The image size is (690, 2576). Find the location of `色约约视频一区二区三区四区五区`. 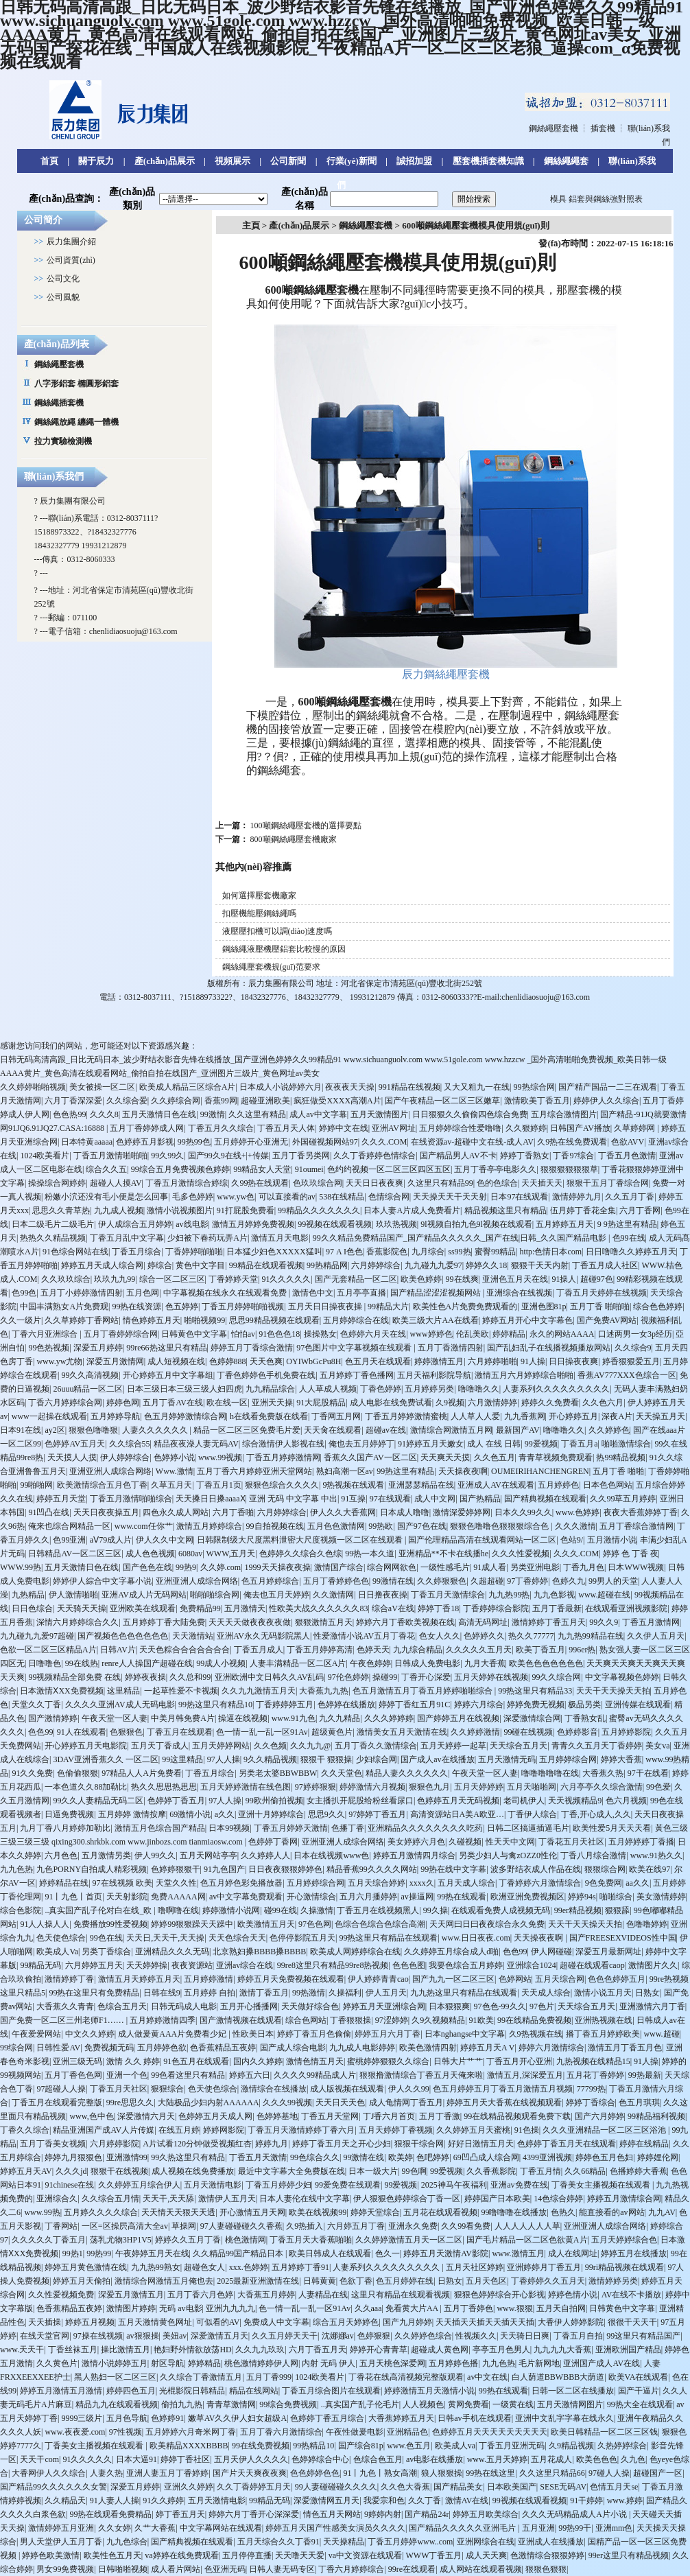

色约约视频一区二区三区四区五区 is located at coordinates (389, 1169).